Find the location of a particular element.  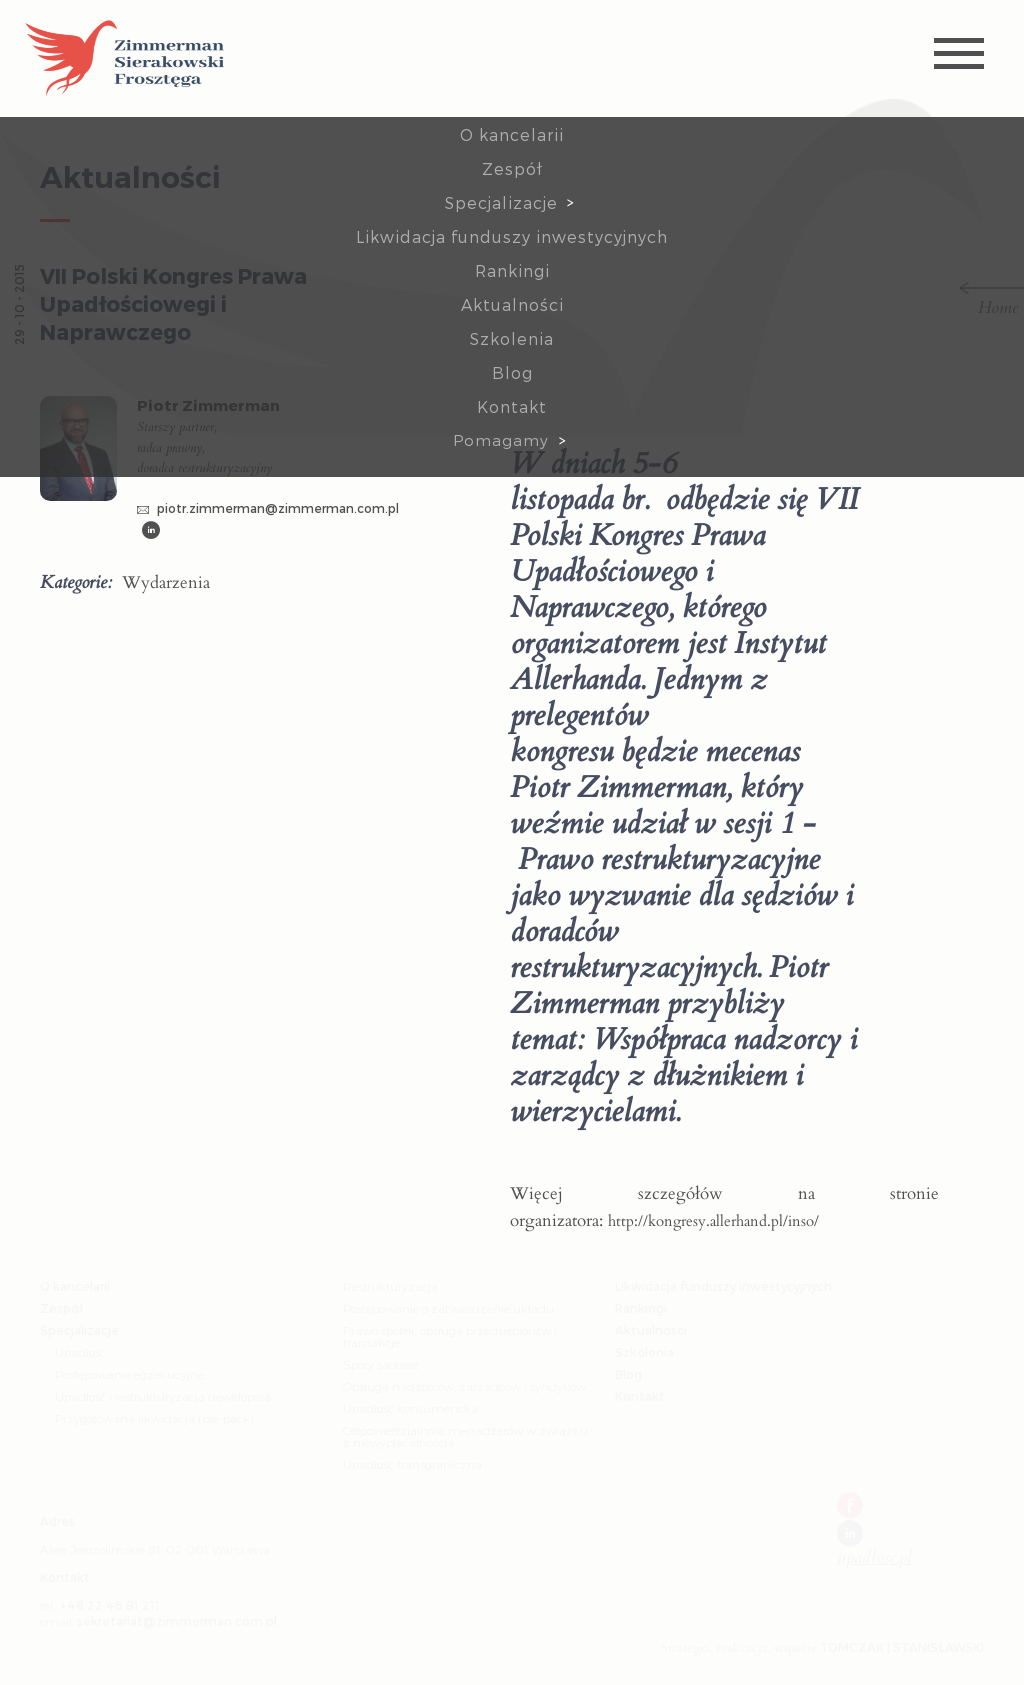

Specjalizacje is located at coordinates (501, 202).